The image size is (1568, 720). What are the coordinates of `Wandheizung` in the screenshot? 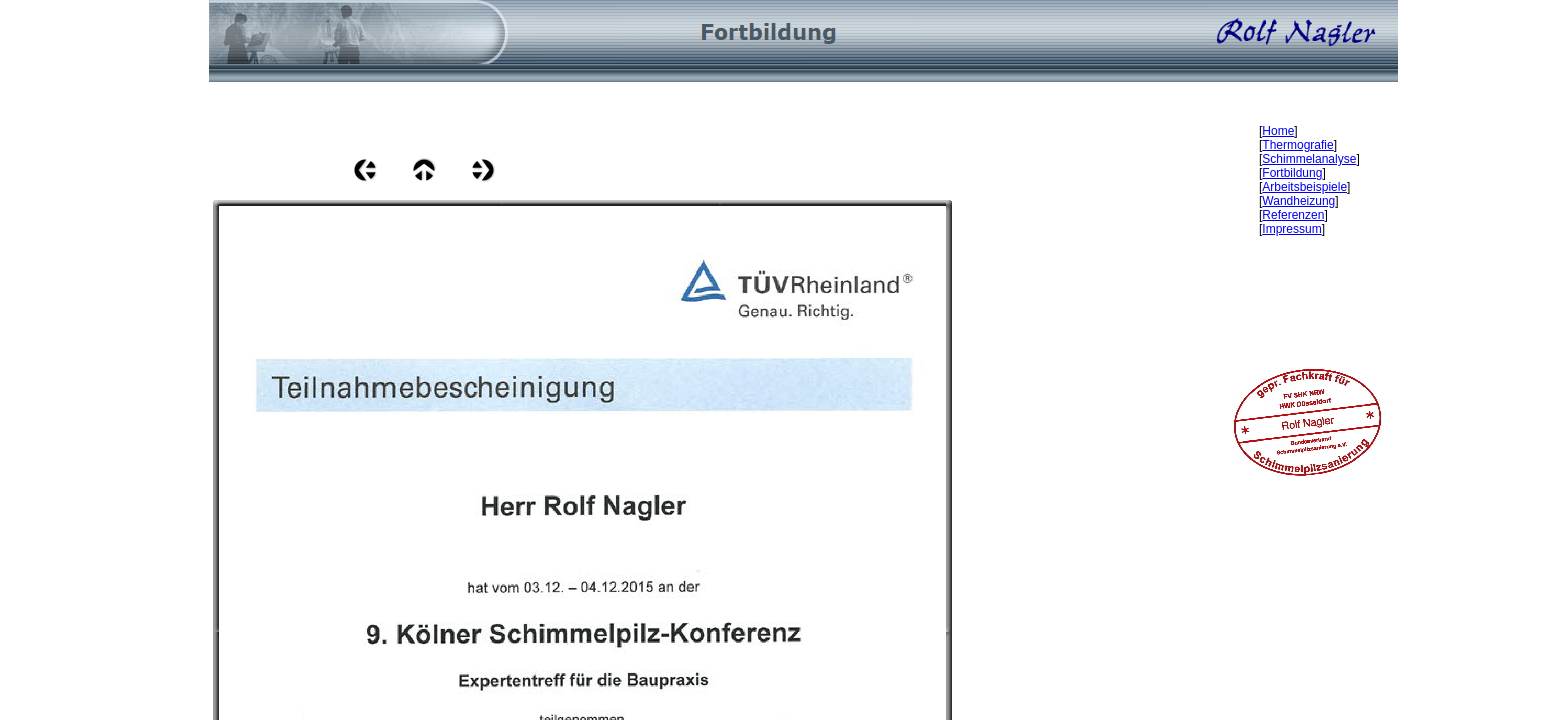 It's located at (1298, 201).